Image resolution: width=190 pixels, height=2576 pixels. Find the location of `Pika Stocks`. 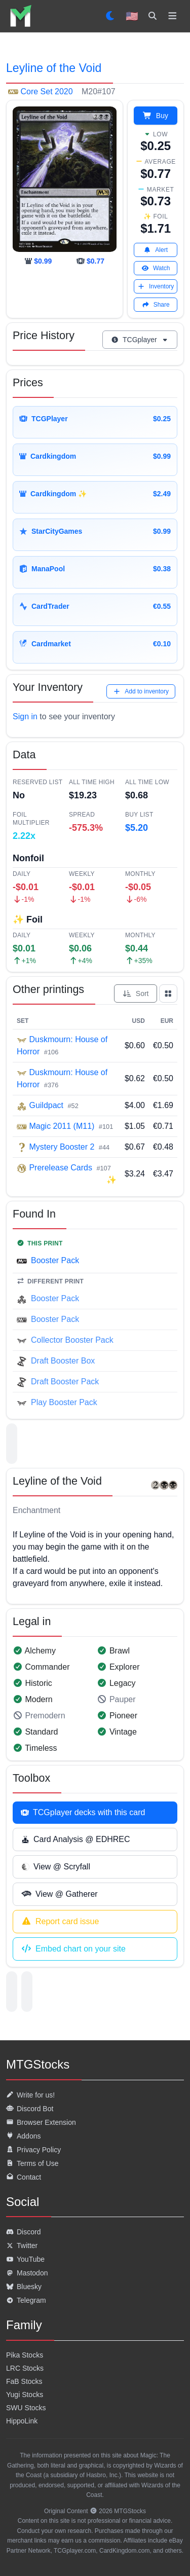

Pika Stocks is located at coordinates (24, 2355).